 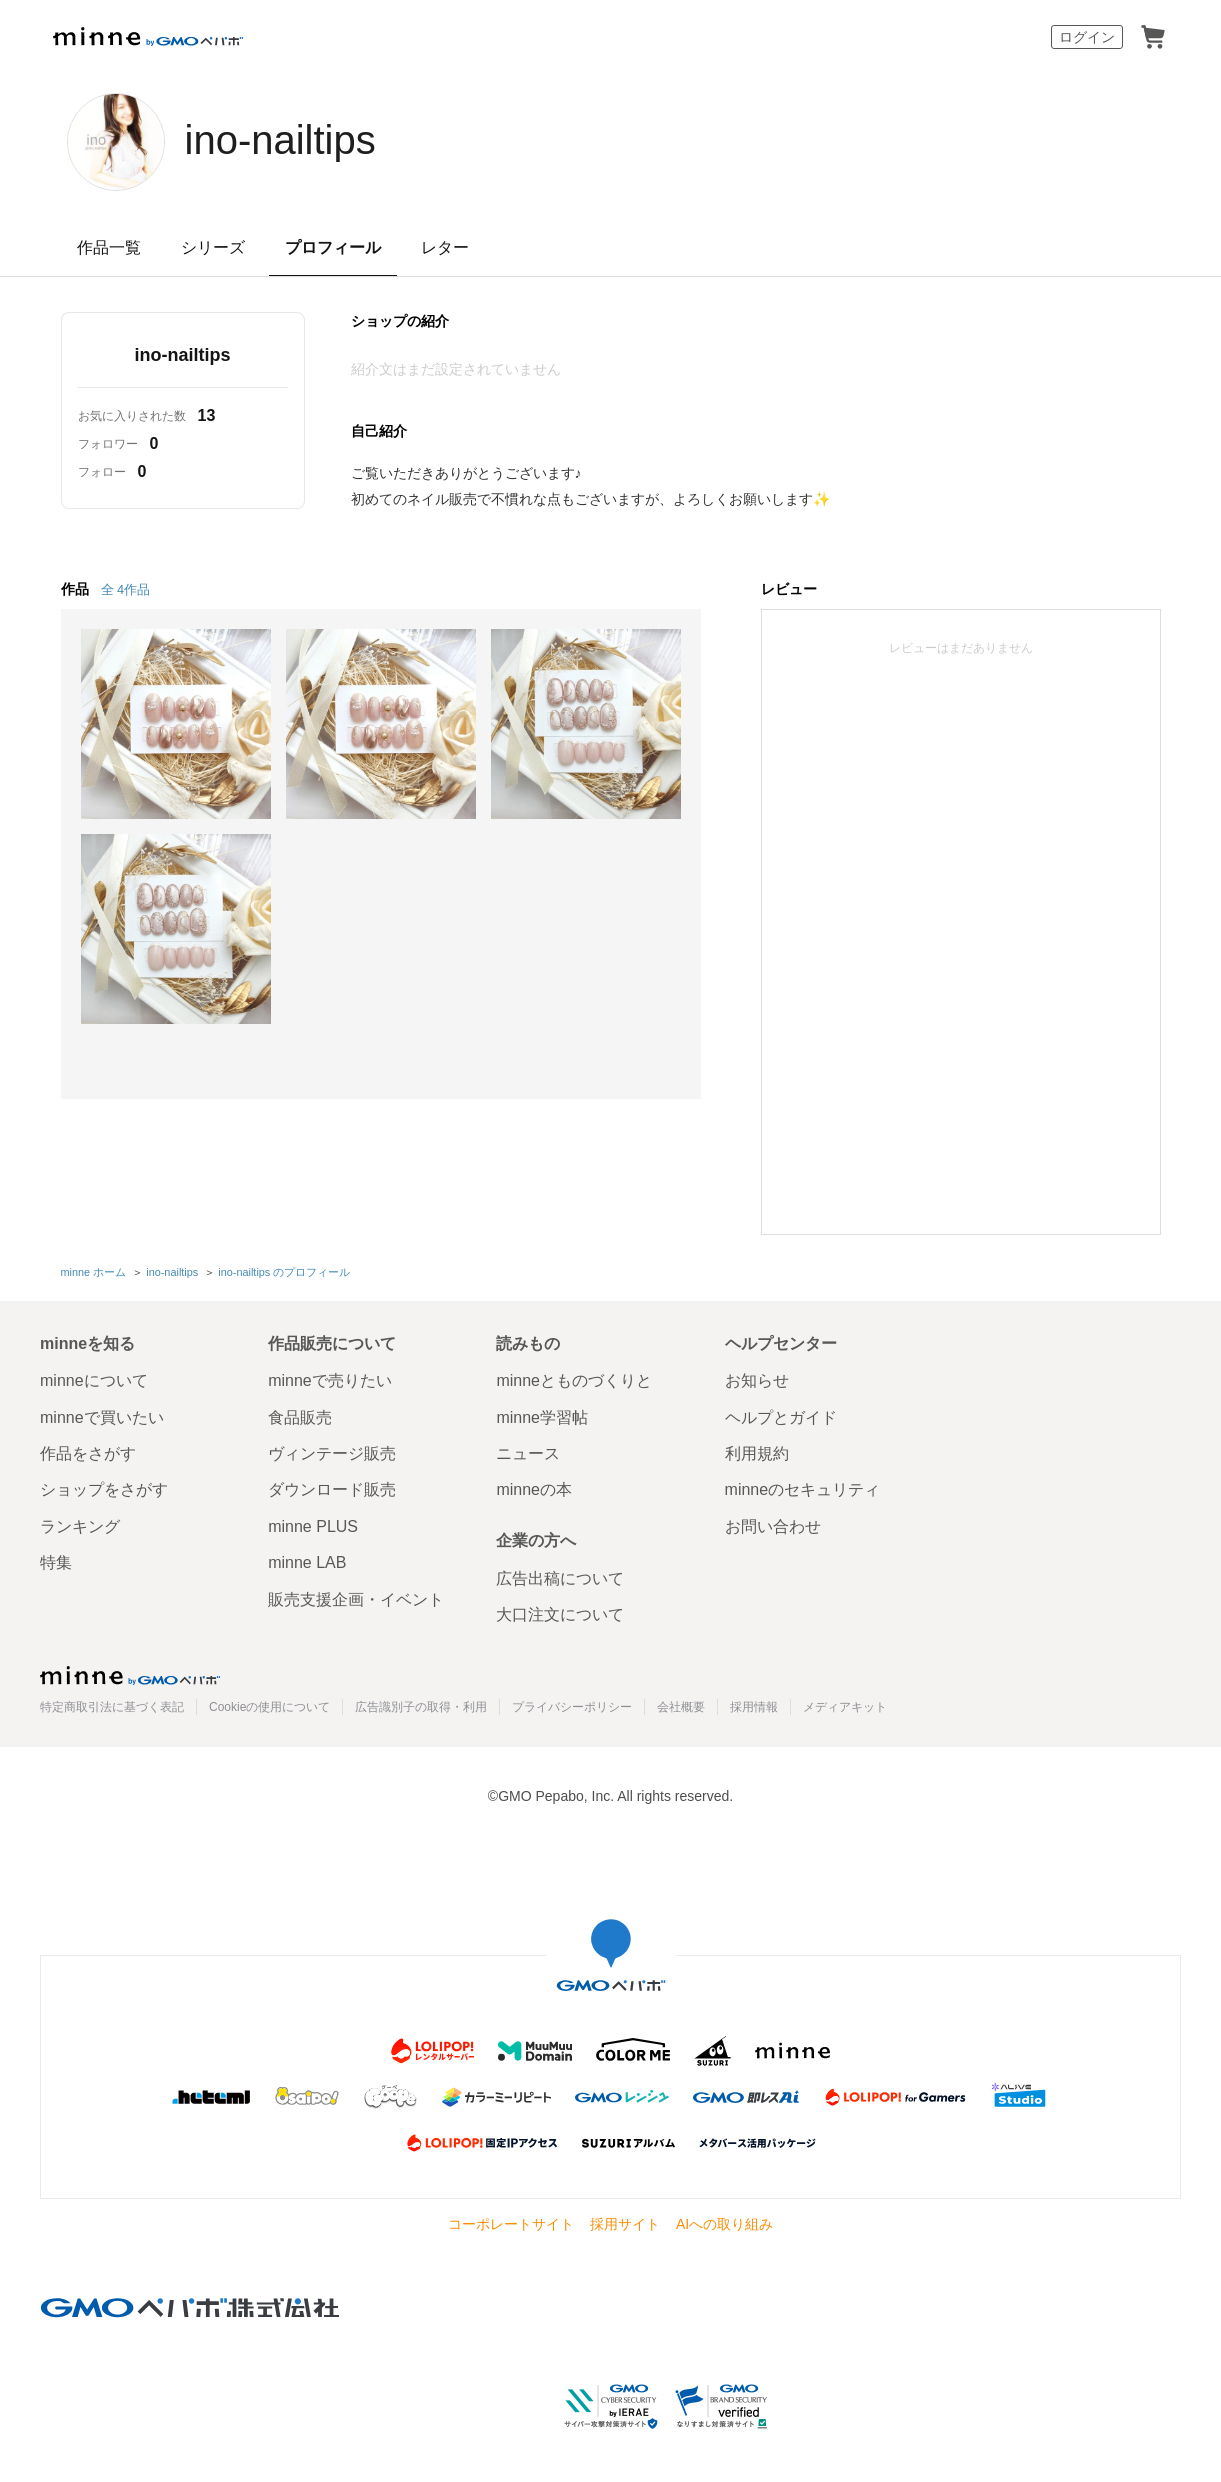 What do you see at coordinates (572, 1707) in the screenshot?
I see `プライバシーポリシー` at bounding box center [572, 1707].